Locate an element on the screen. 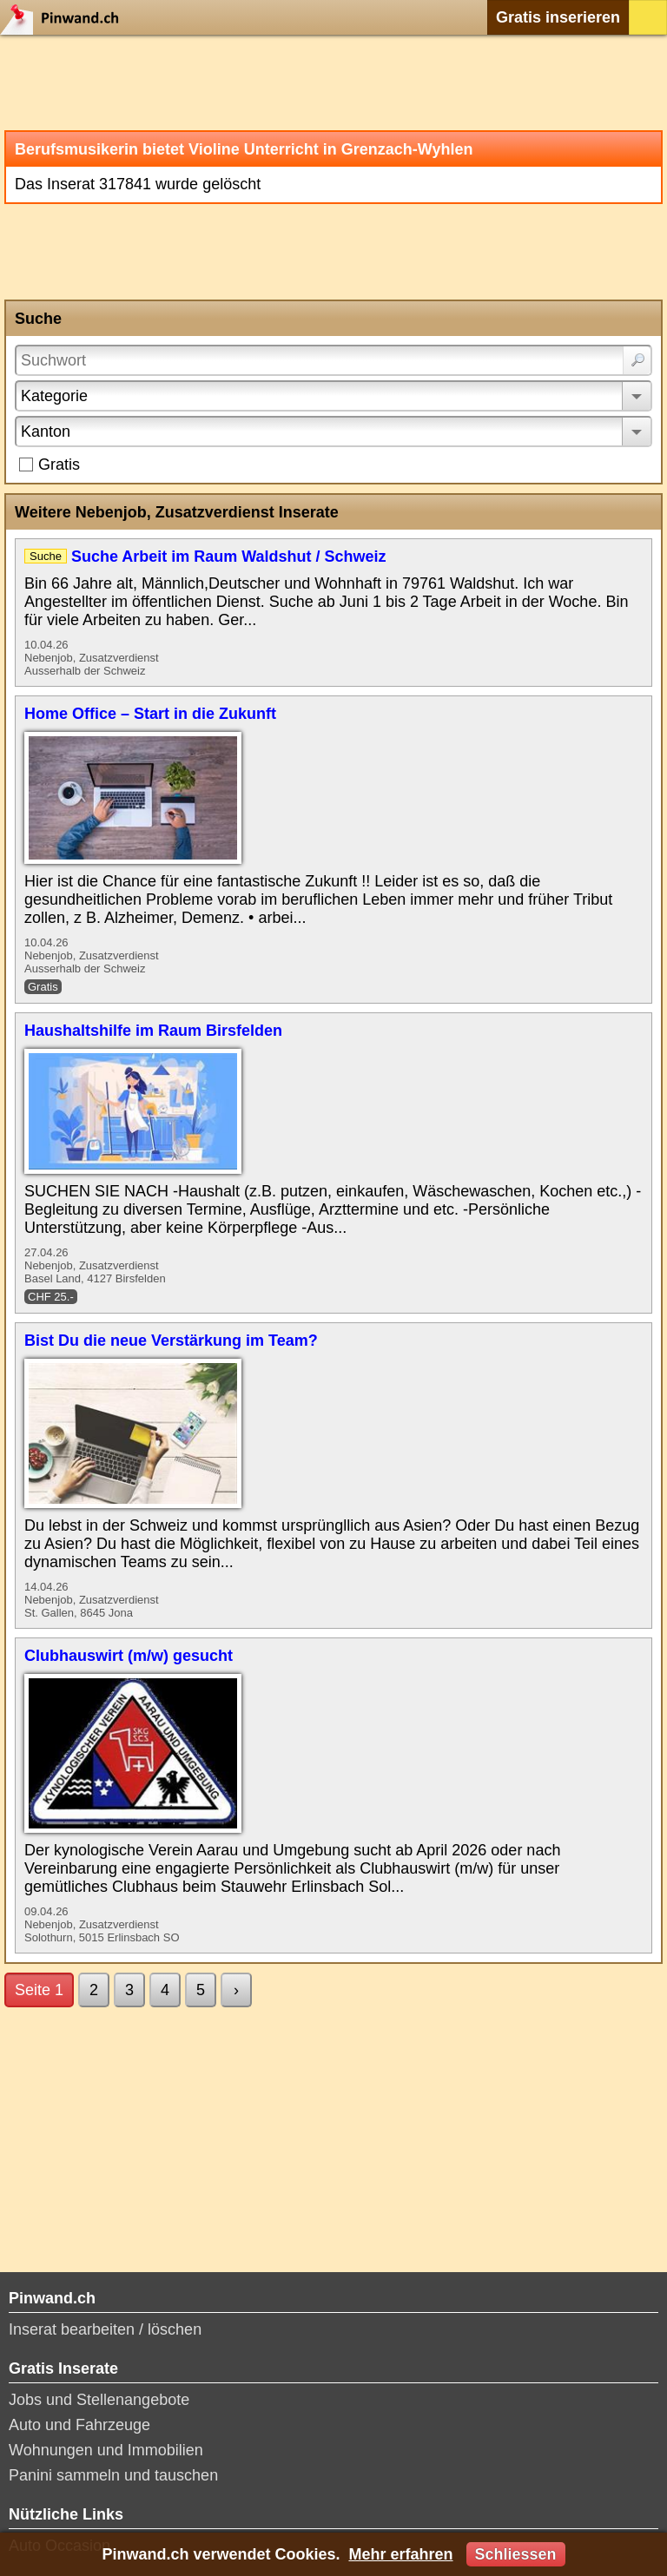 The height and width of the screenshot is (2576, 667). Mehr erfahren is located at coordinates (400, 2554).